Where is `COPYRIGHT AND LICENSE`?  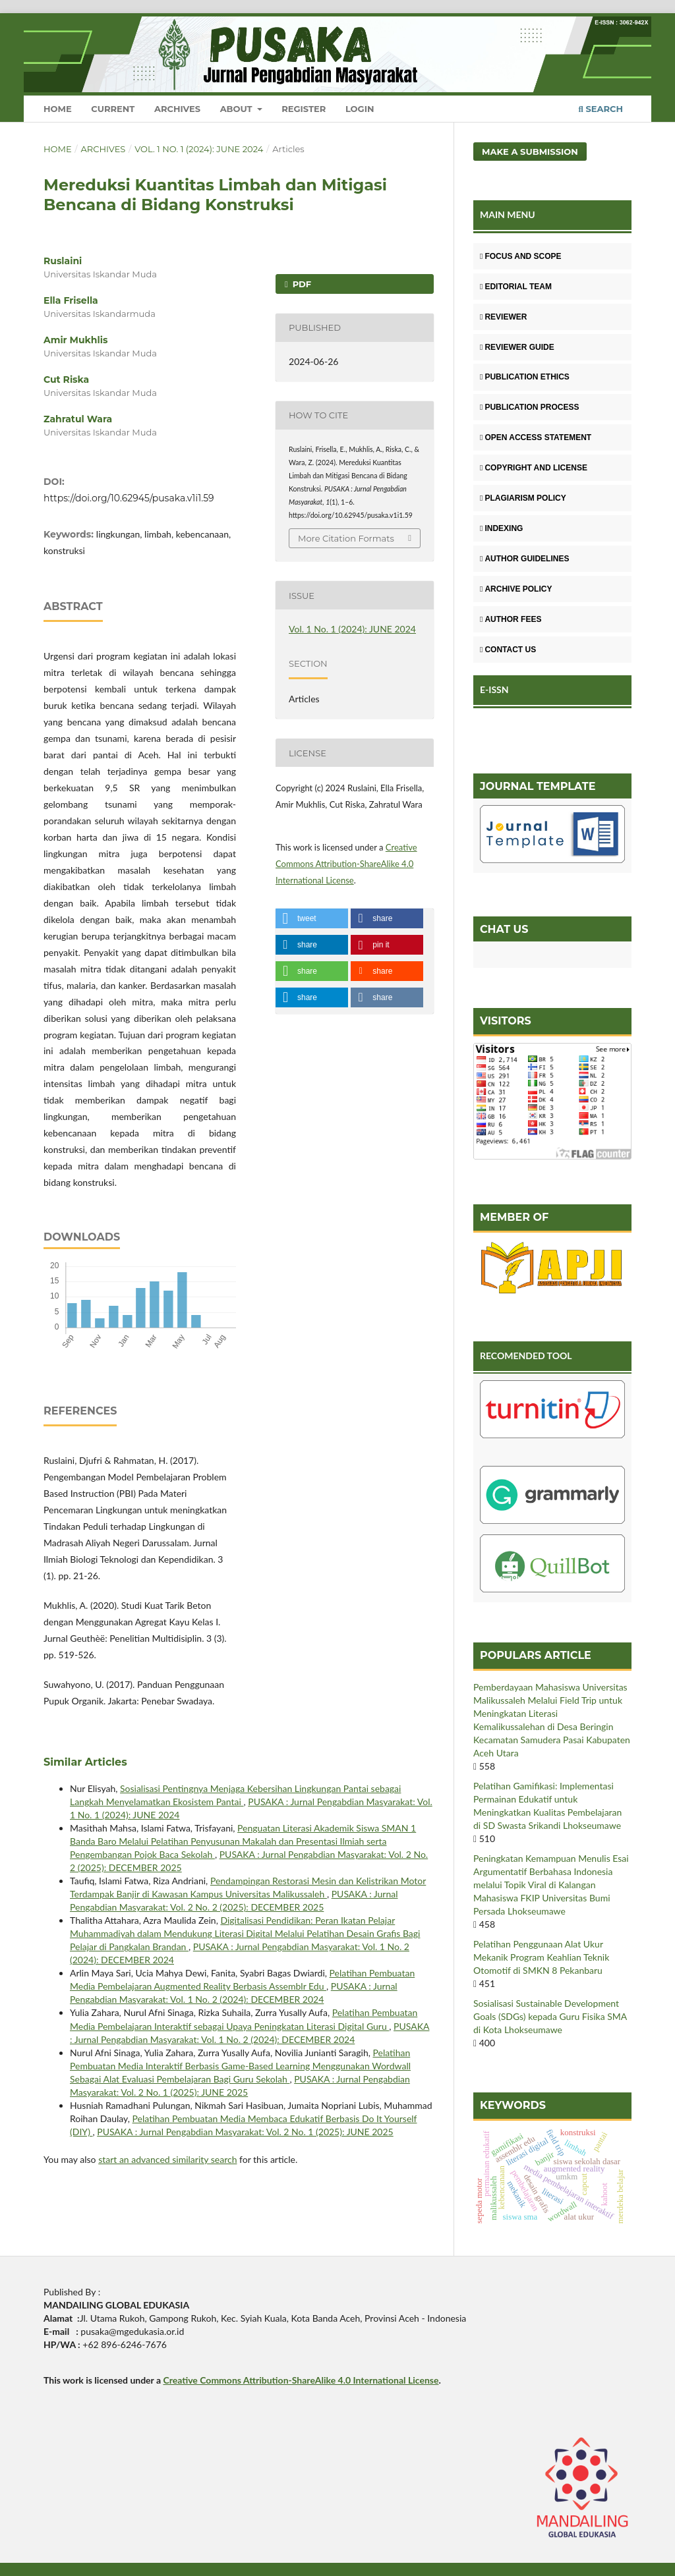
COPYRIGHT AND LICENSE is located at coordinates (533, 467).